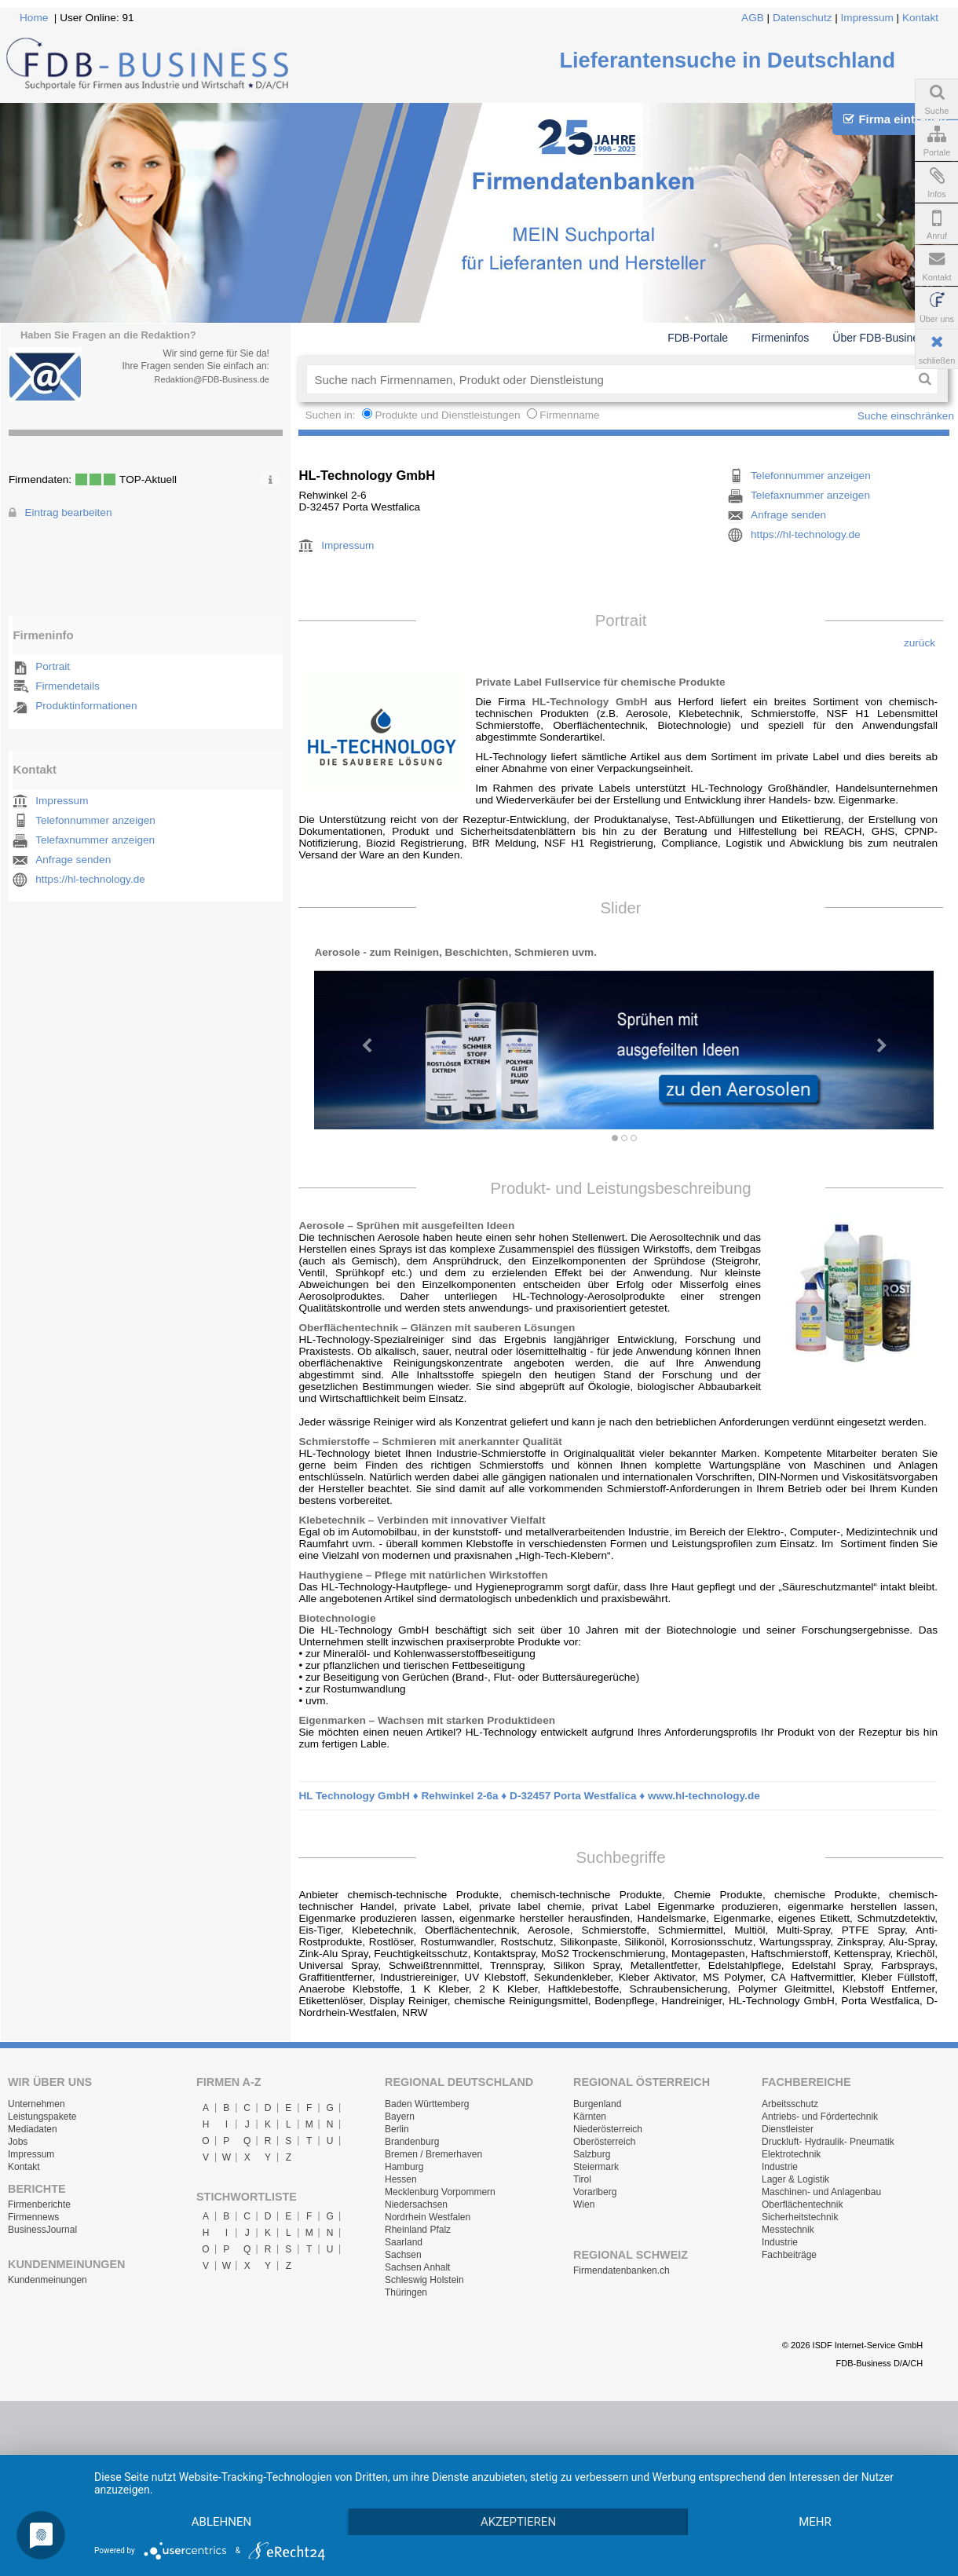 The height and width of the screenshot is (2576, 958). Describe the element at coordinates (226, 2521) in the screenshot. I see `mehr` at that location.